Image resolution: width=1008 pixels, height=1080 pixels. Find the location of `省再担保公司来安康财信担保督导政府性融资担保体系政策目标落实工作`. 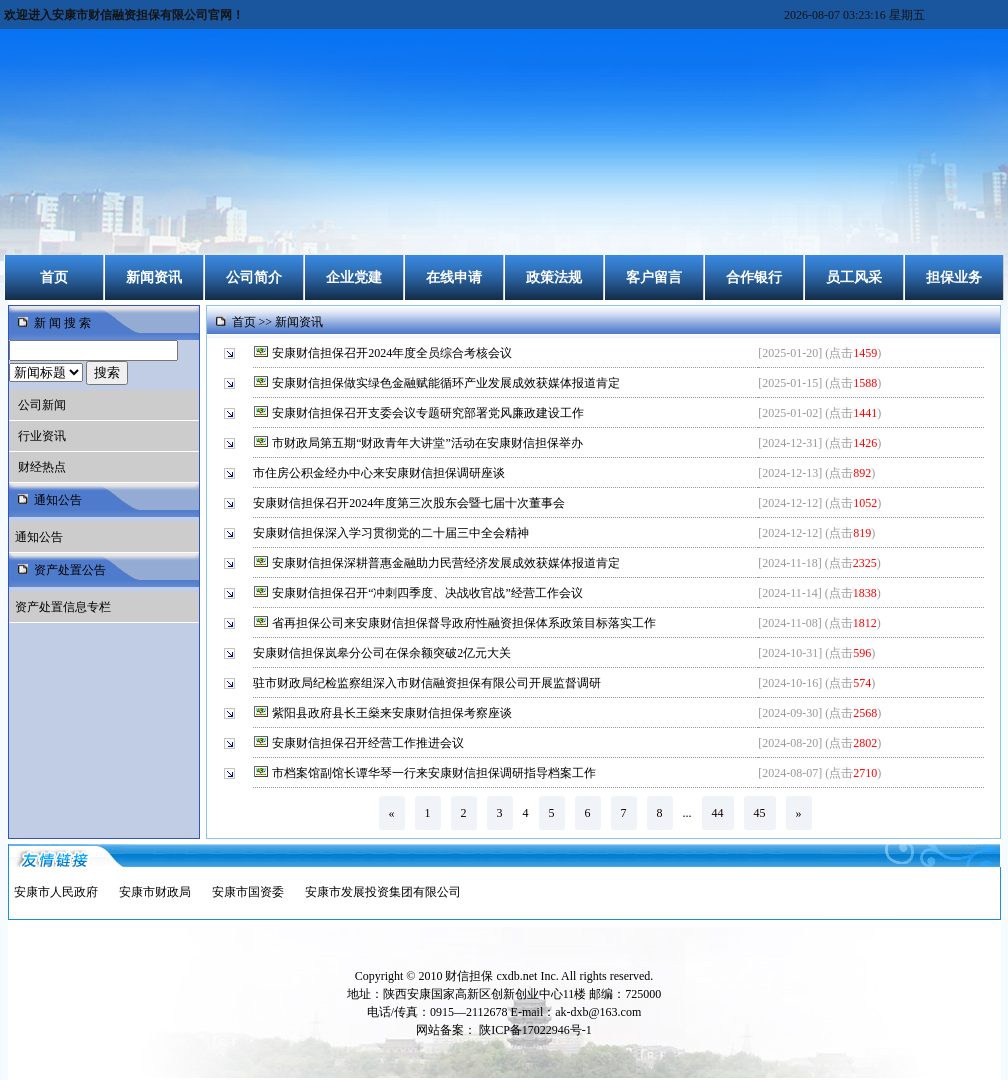

省再担保公司来安康财信担保督导政府性融资担保体系政策目标落实工作 is located at coordinates (465, 623).